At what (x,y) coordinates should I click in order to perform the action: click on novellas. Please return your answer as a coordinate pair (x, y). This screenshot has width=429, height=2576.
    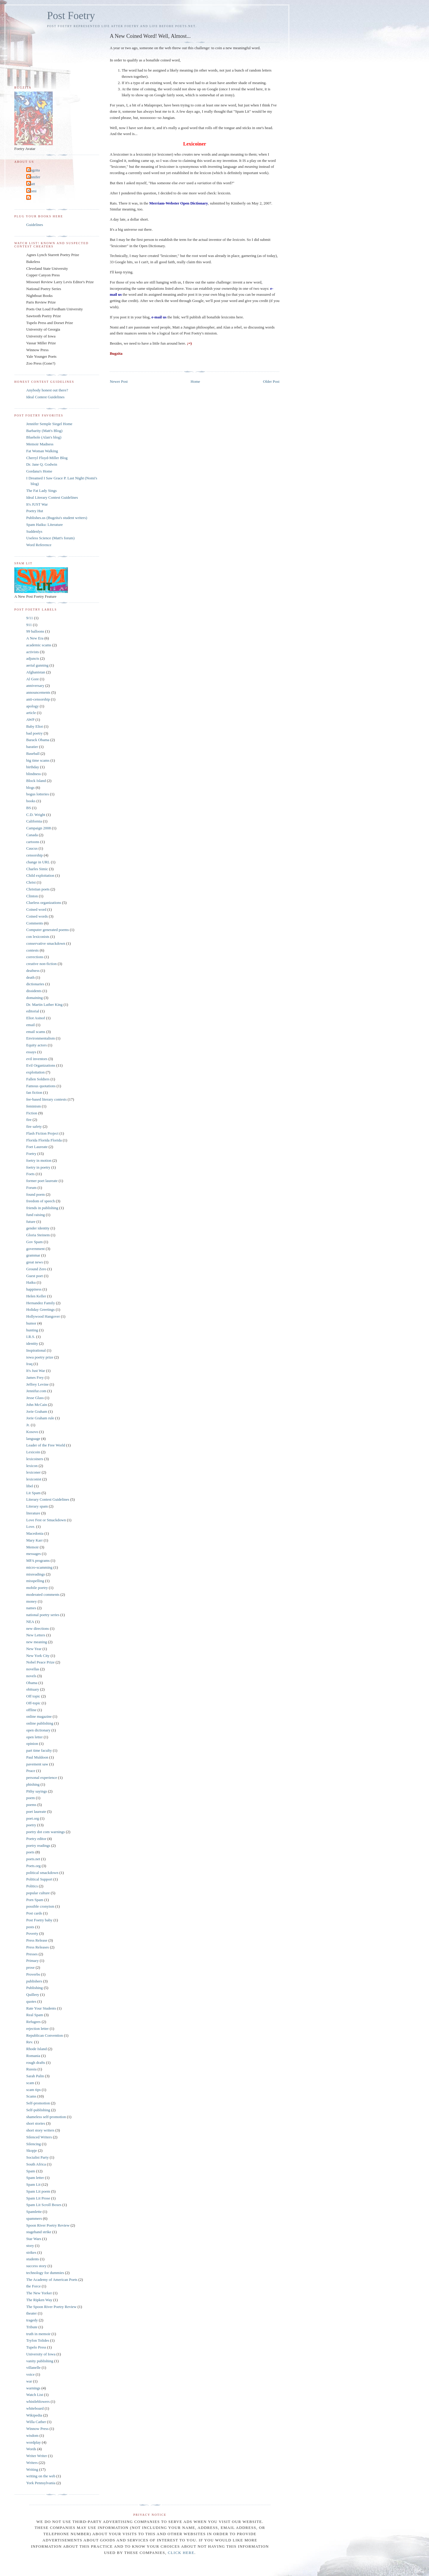
    Looking at the image, I should click on (32, 1669).